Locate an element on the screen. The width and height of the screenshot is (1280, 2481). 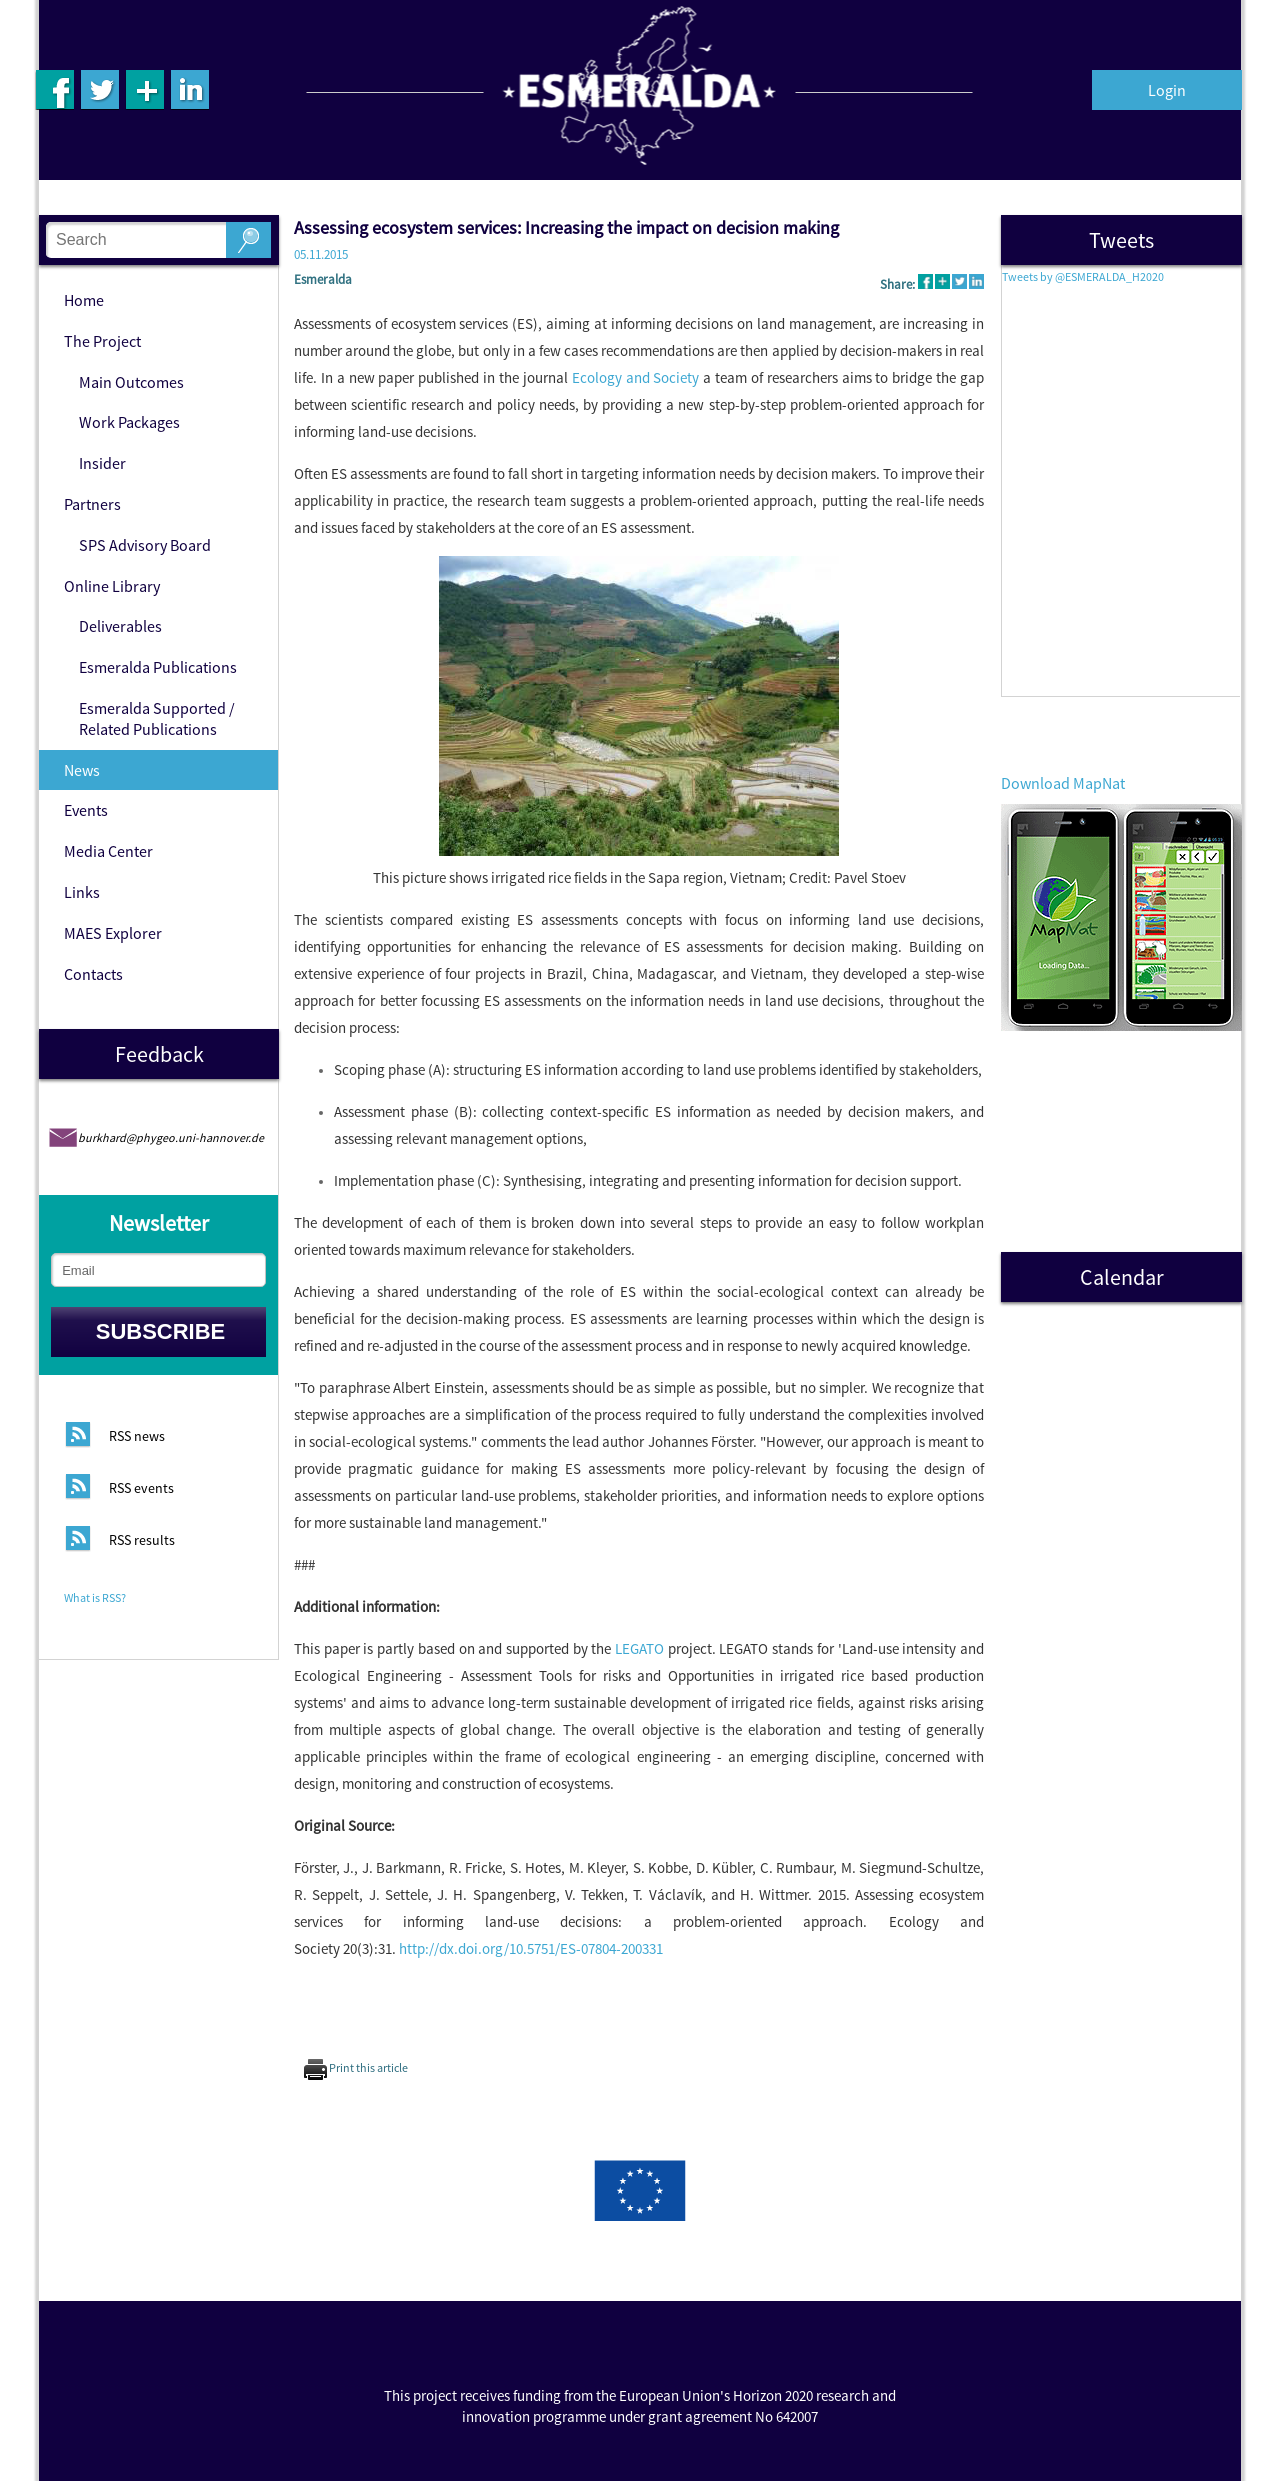
Deliverables is located at coordinates (120, 626).